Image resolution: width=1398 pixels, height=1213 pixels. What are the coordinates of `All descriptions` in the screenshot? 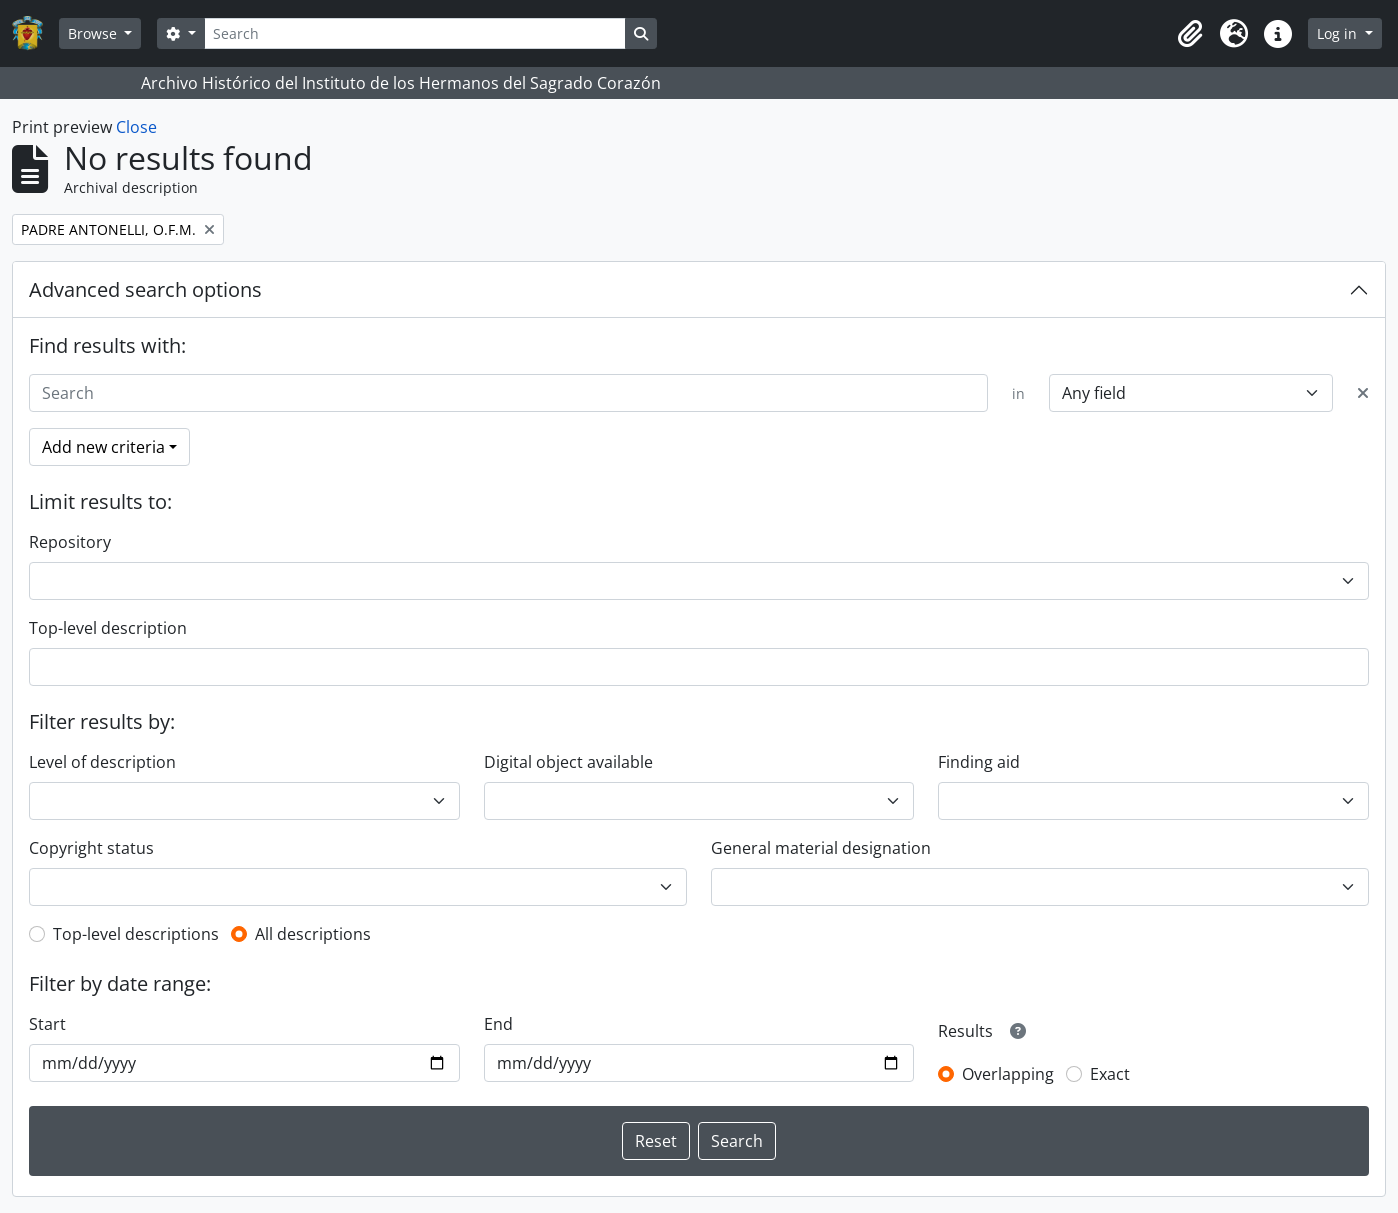 It's located at (313, 934).